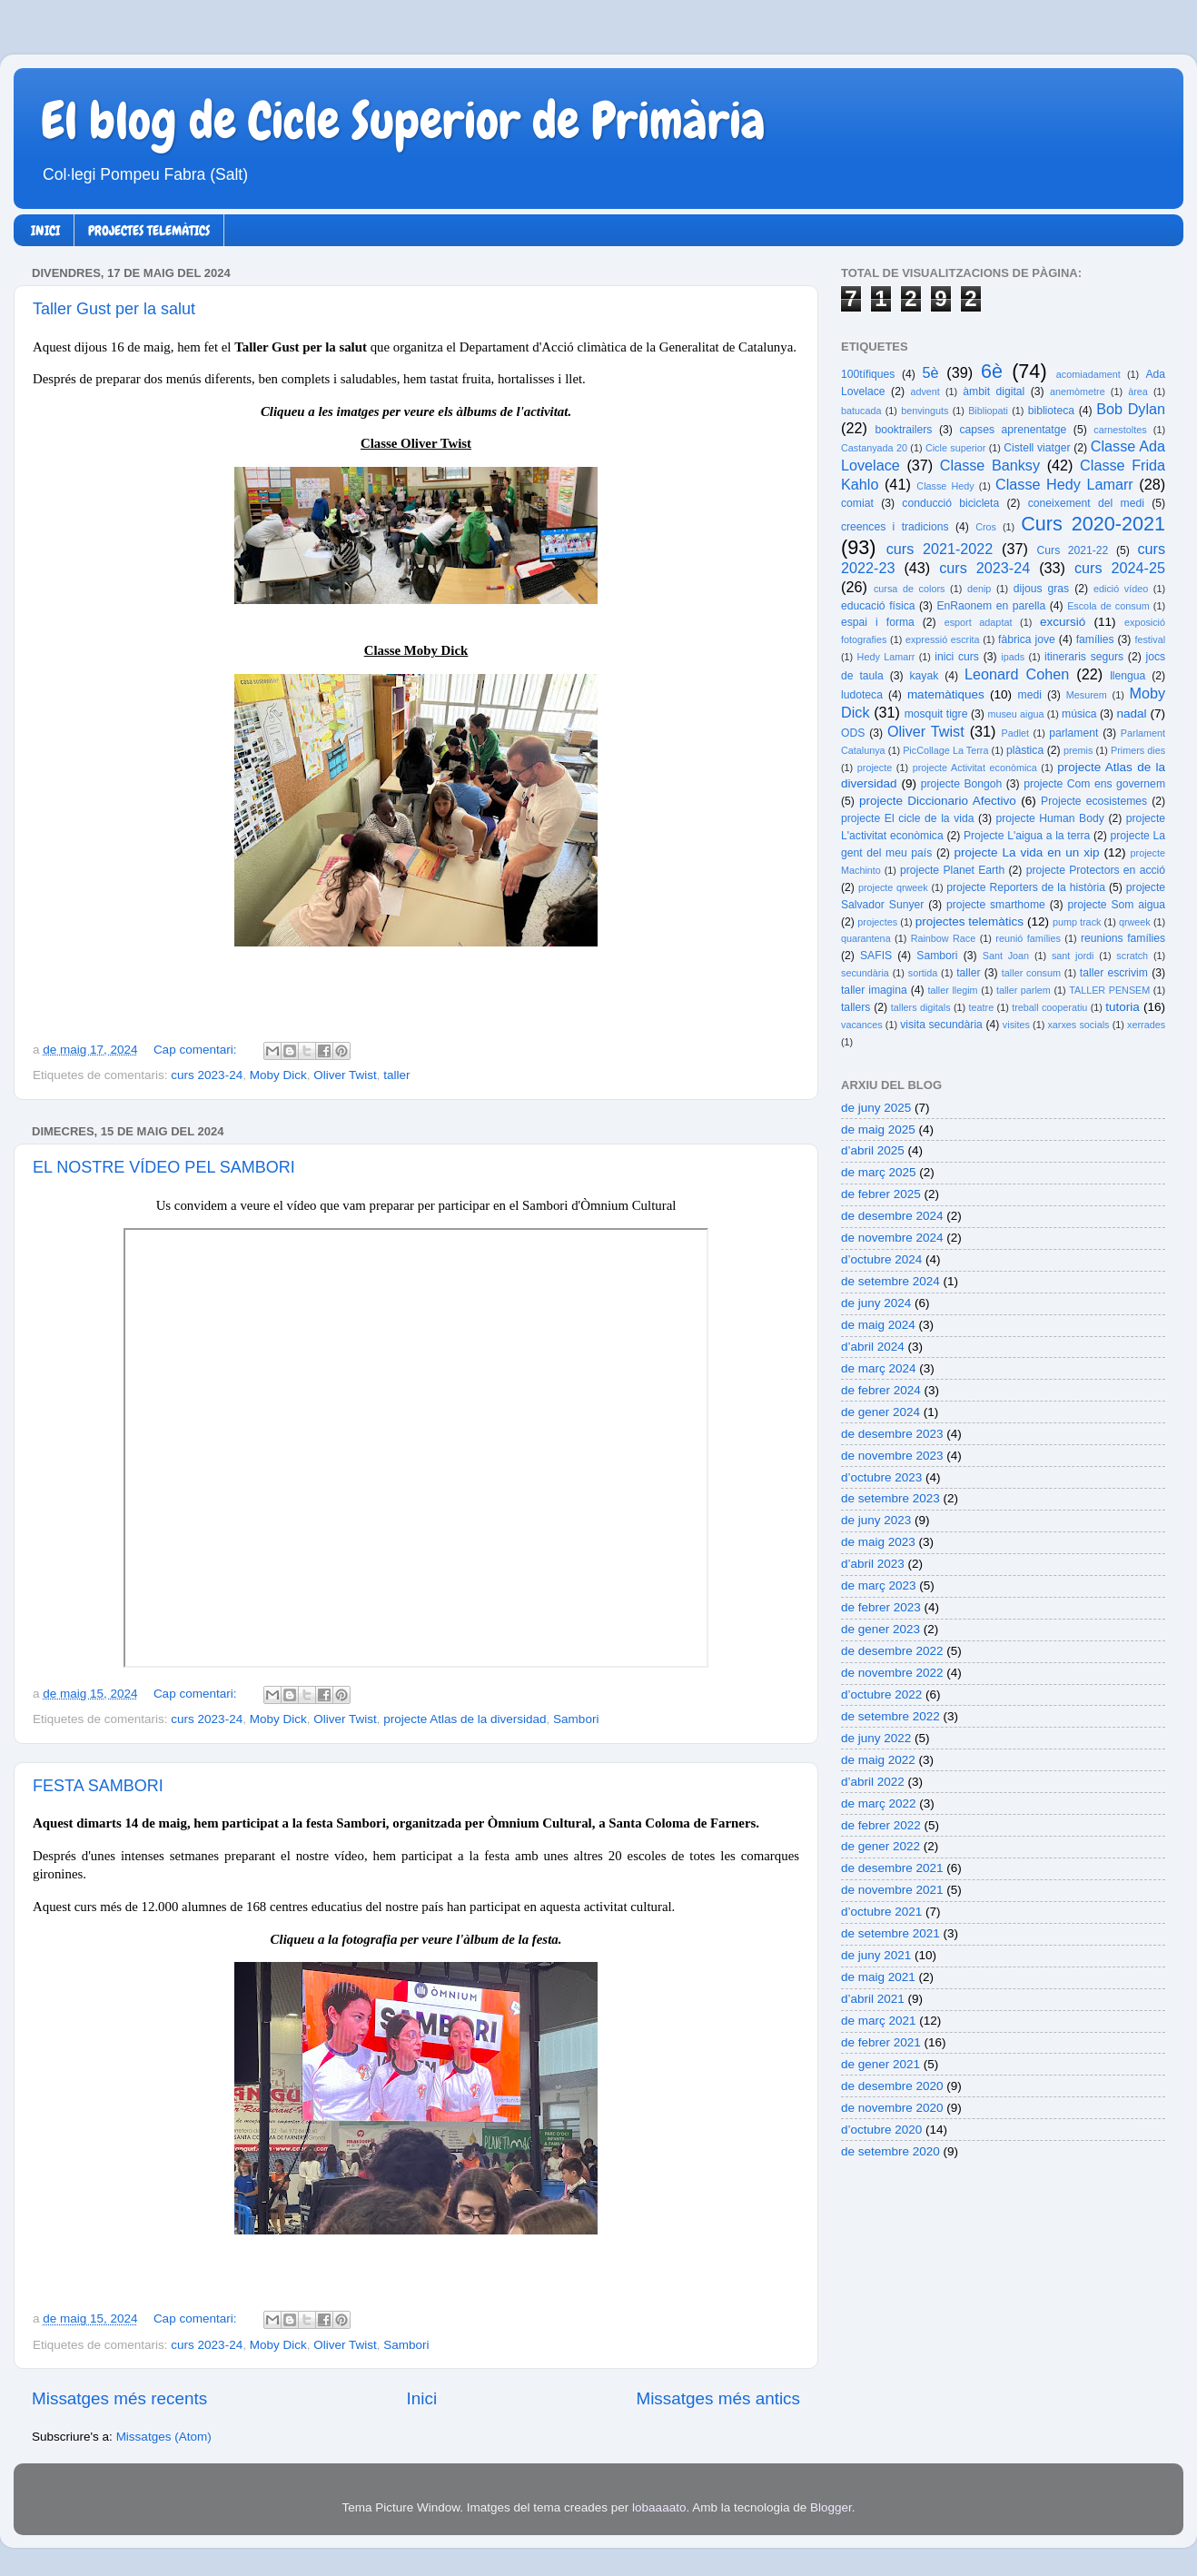 This screenshot has height=2576, width=1197. What do you see at coordinates (952, 990) in the screenshot?
I see `taller llegim` at bounding box center [952, 990].